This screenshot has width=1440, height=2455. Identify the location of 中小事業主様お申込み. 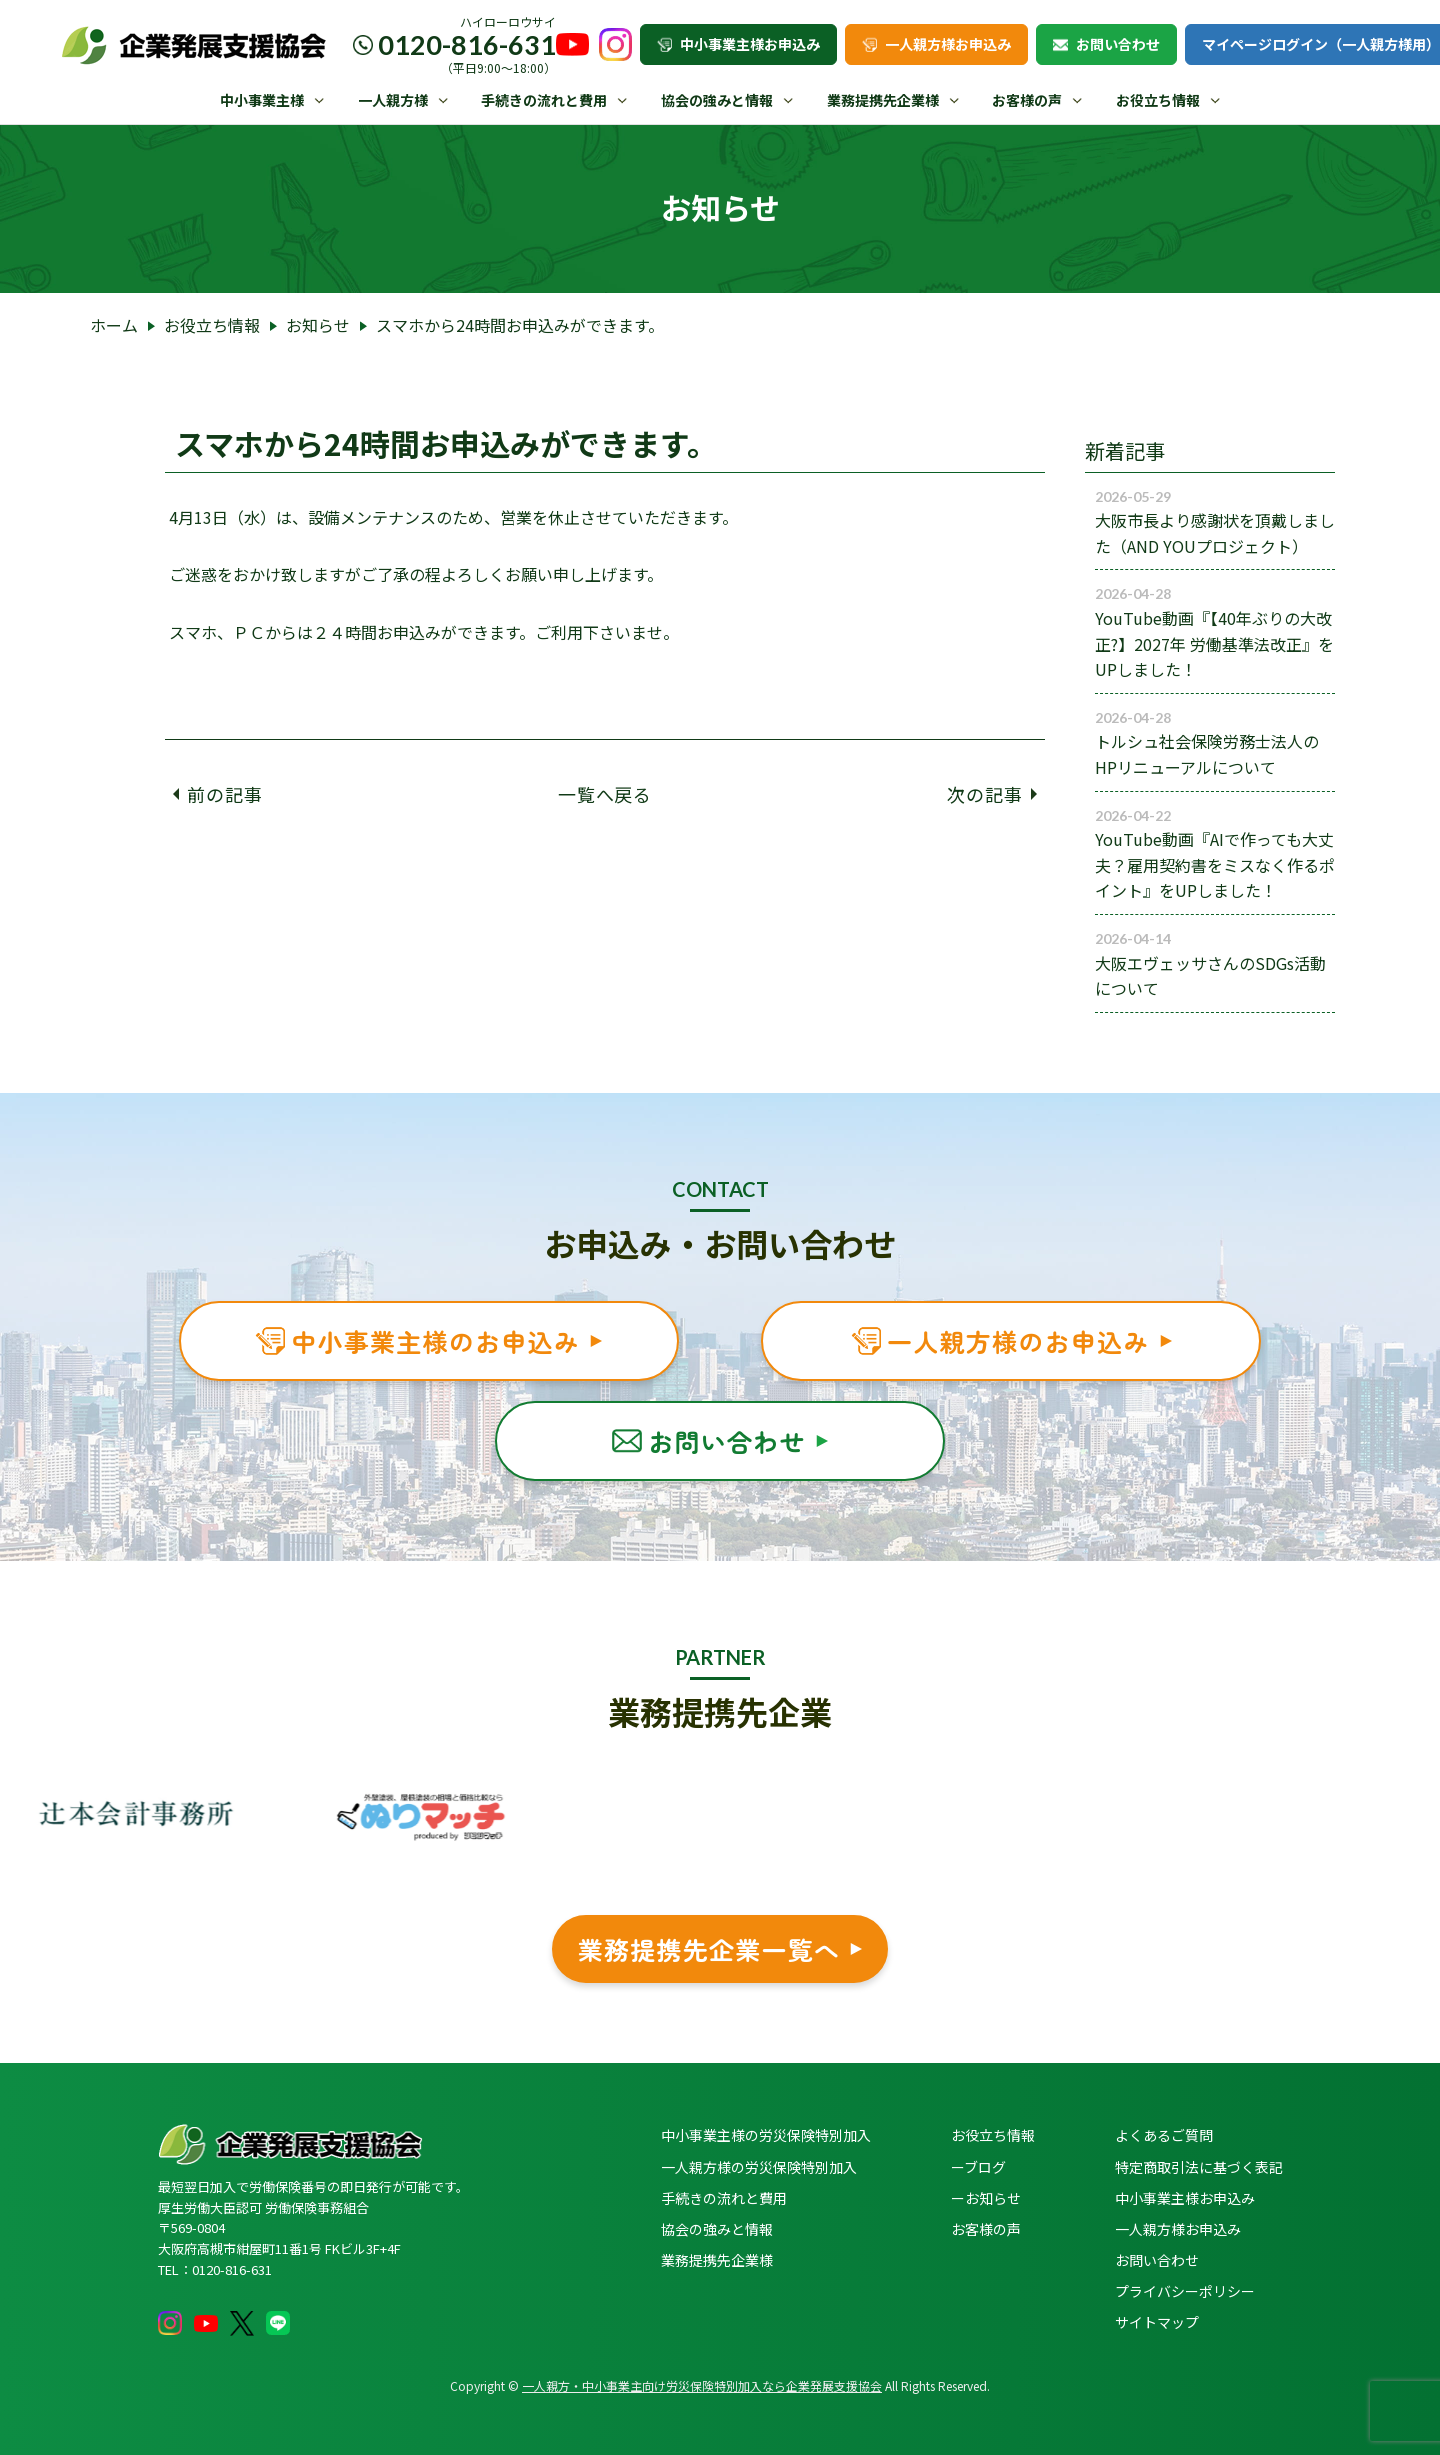
(738, 44).